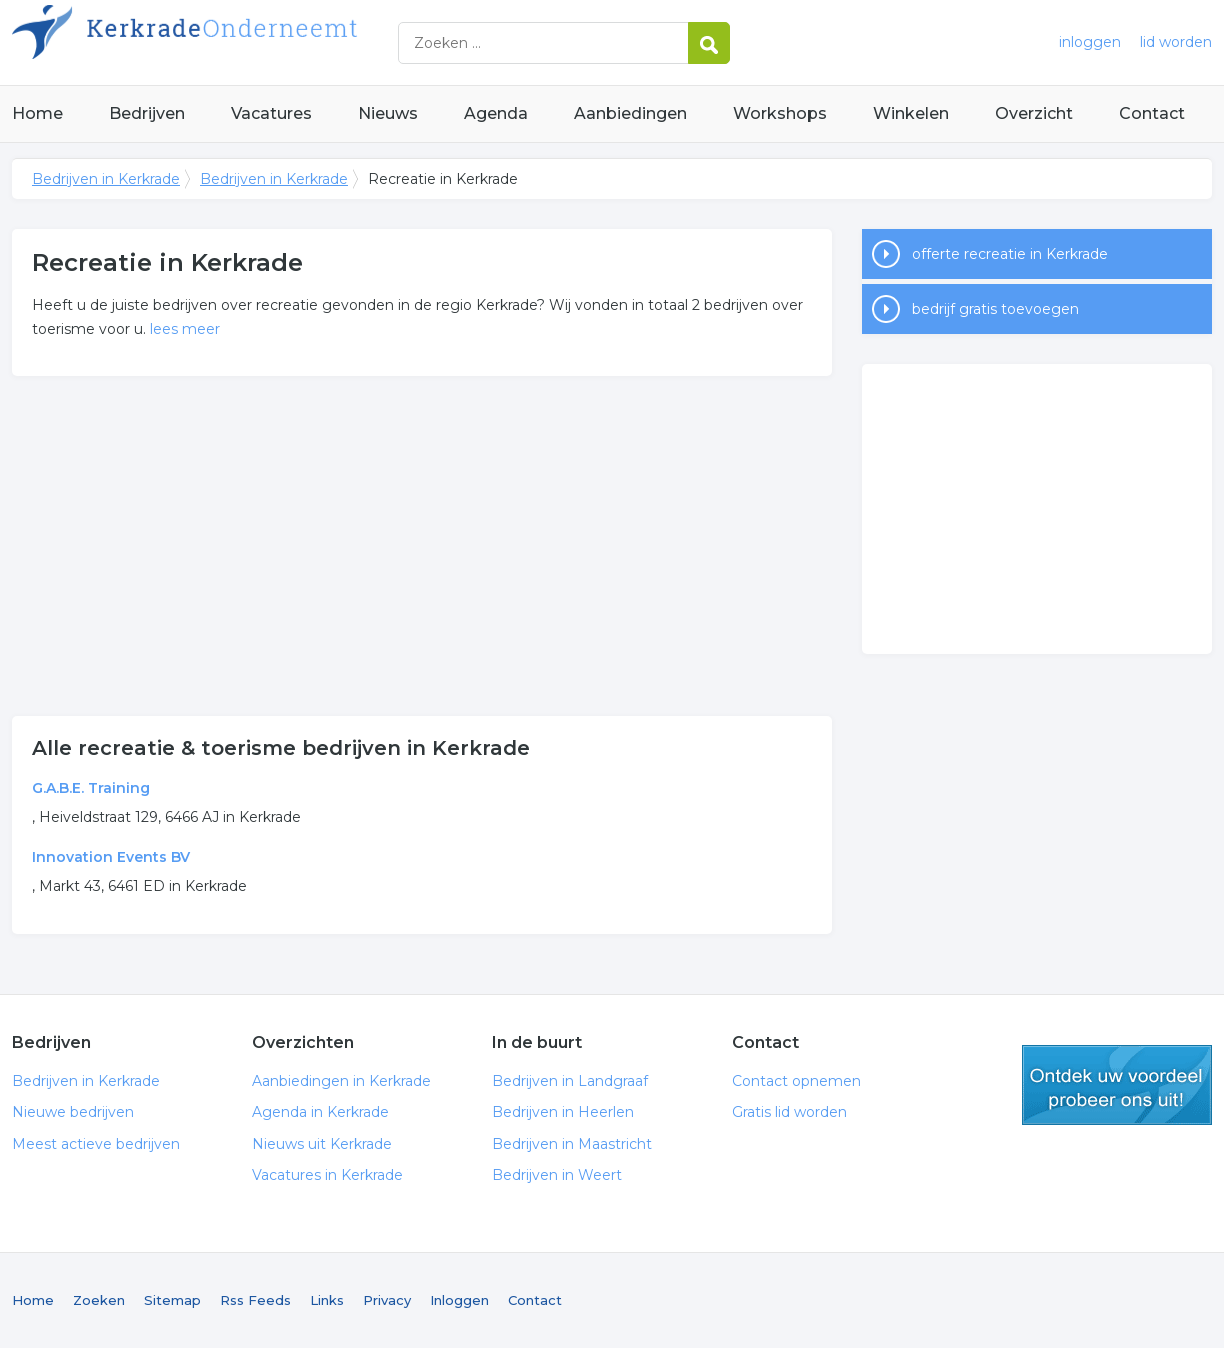 This screenshot has height=1348, width=1224. What do you see at coordinates (1152, 113) in the screenshot?
I see `Contact` at bounding box center [1152, 113].